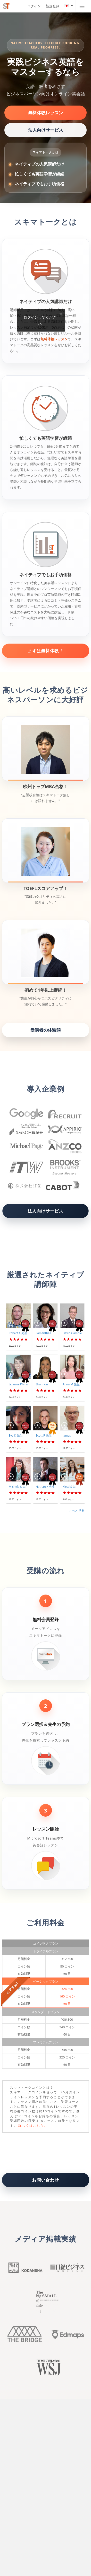  Describe the element at coordinates (82, 6) in the screenshot. I see `[Toggle navigation]` at that location.